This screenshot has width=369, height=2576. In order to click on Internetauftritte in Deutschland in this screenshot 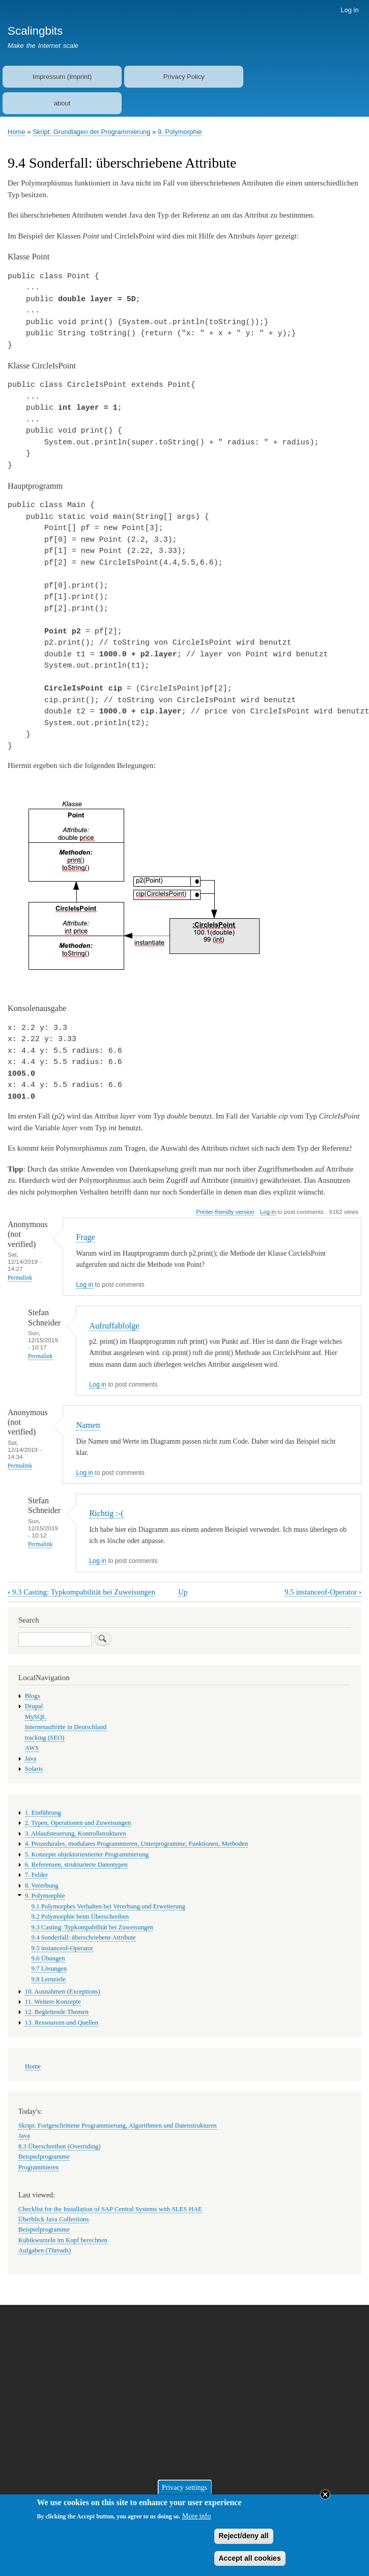, I will do `click(65, 1727)`.